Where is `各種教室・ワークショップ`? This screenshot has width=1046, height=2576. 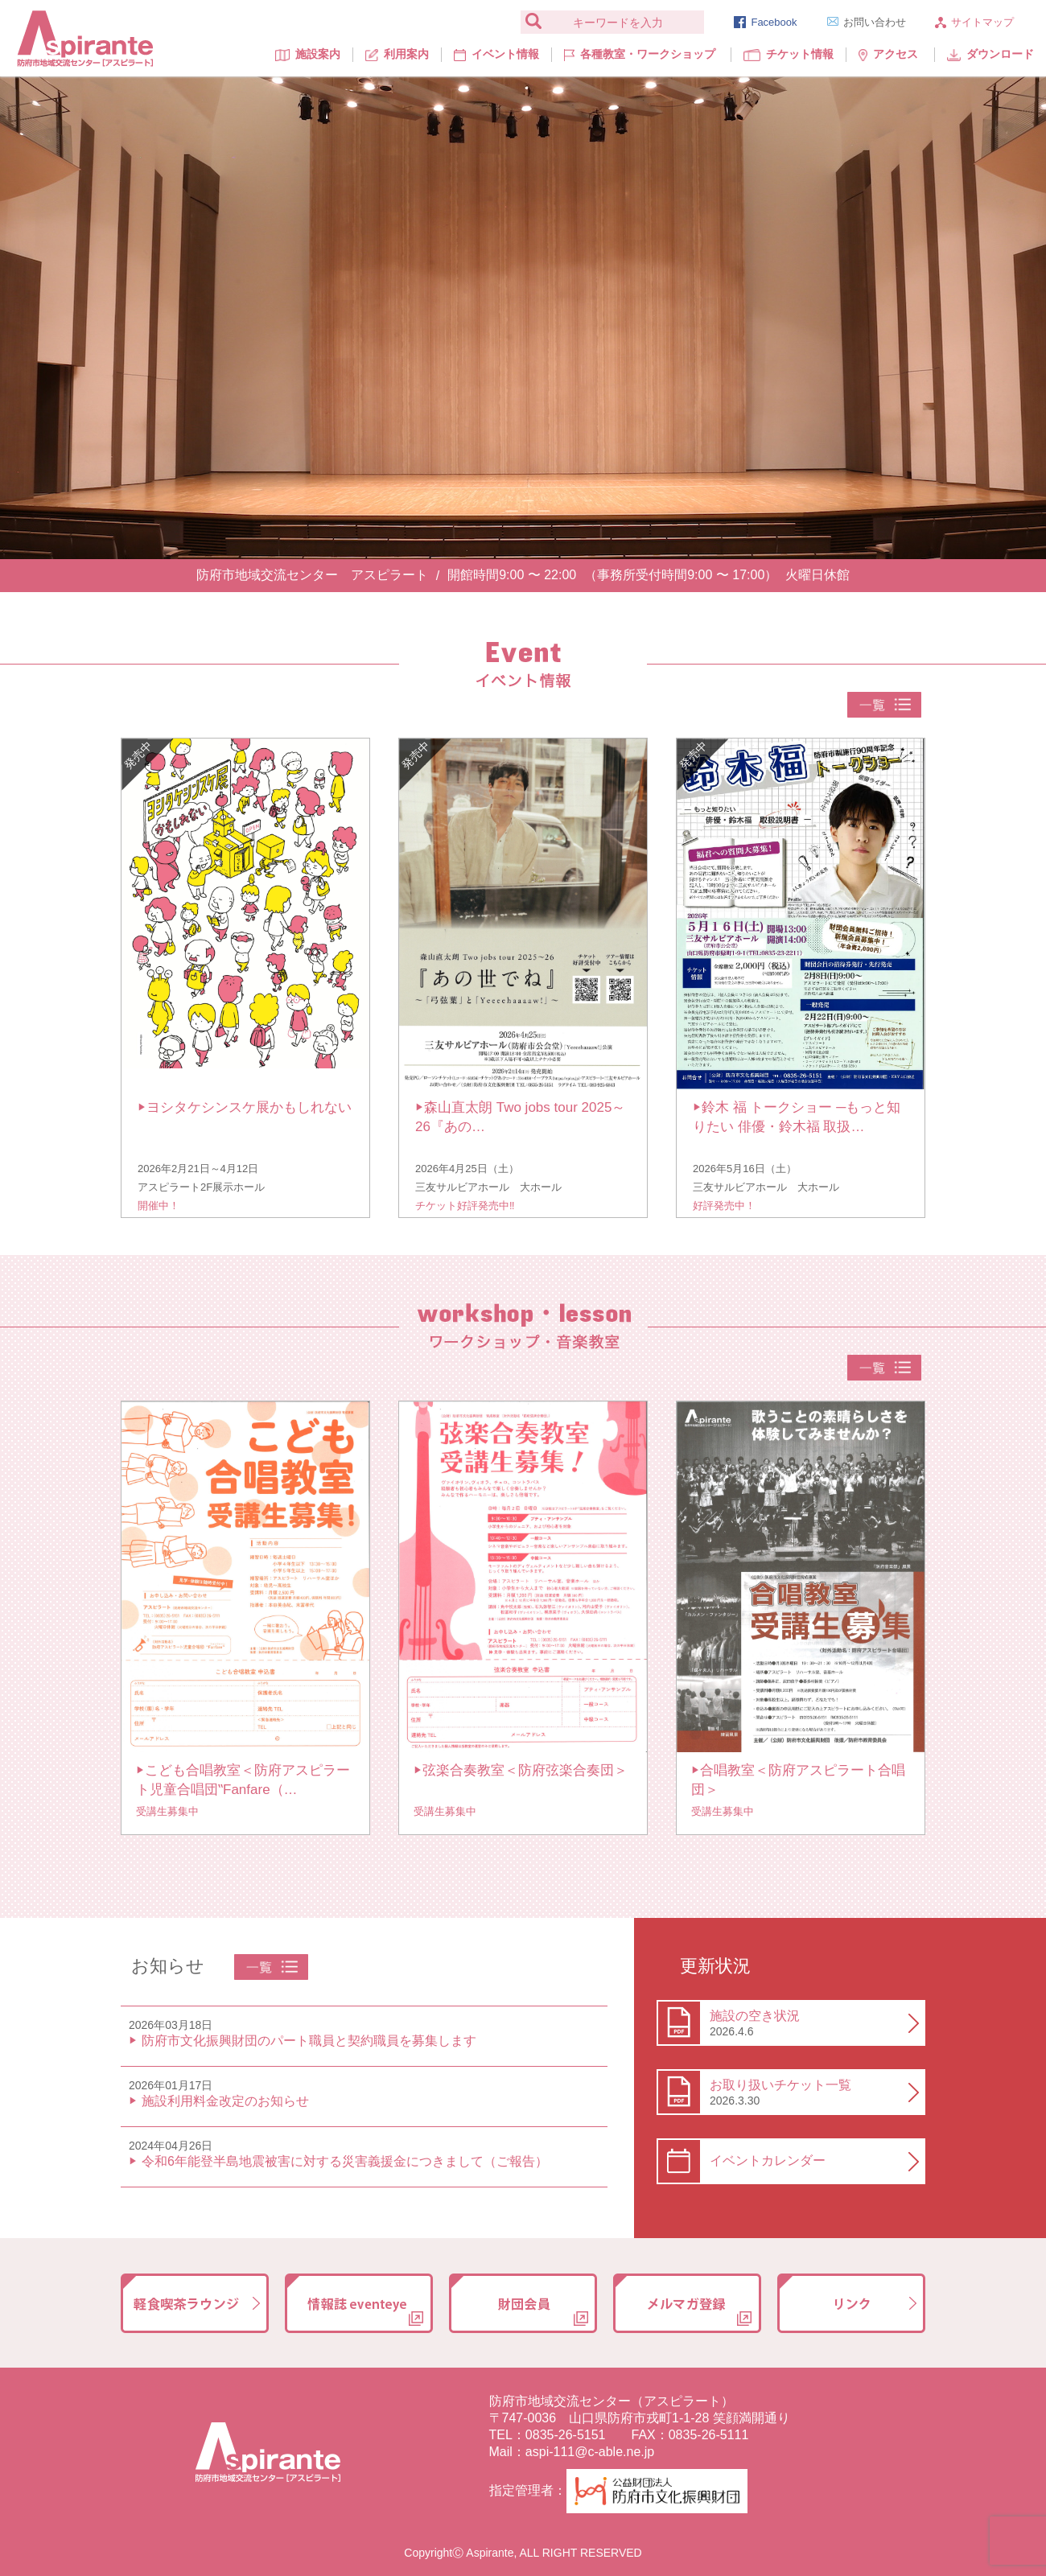 各種教室・ワークショップ is located at coordinates (639, 54).